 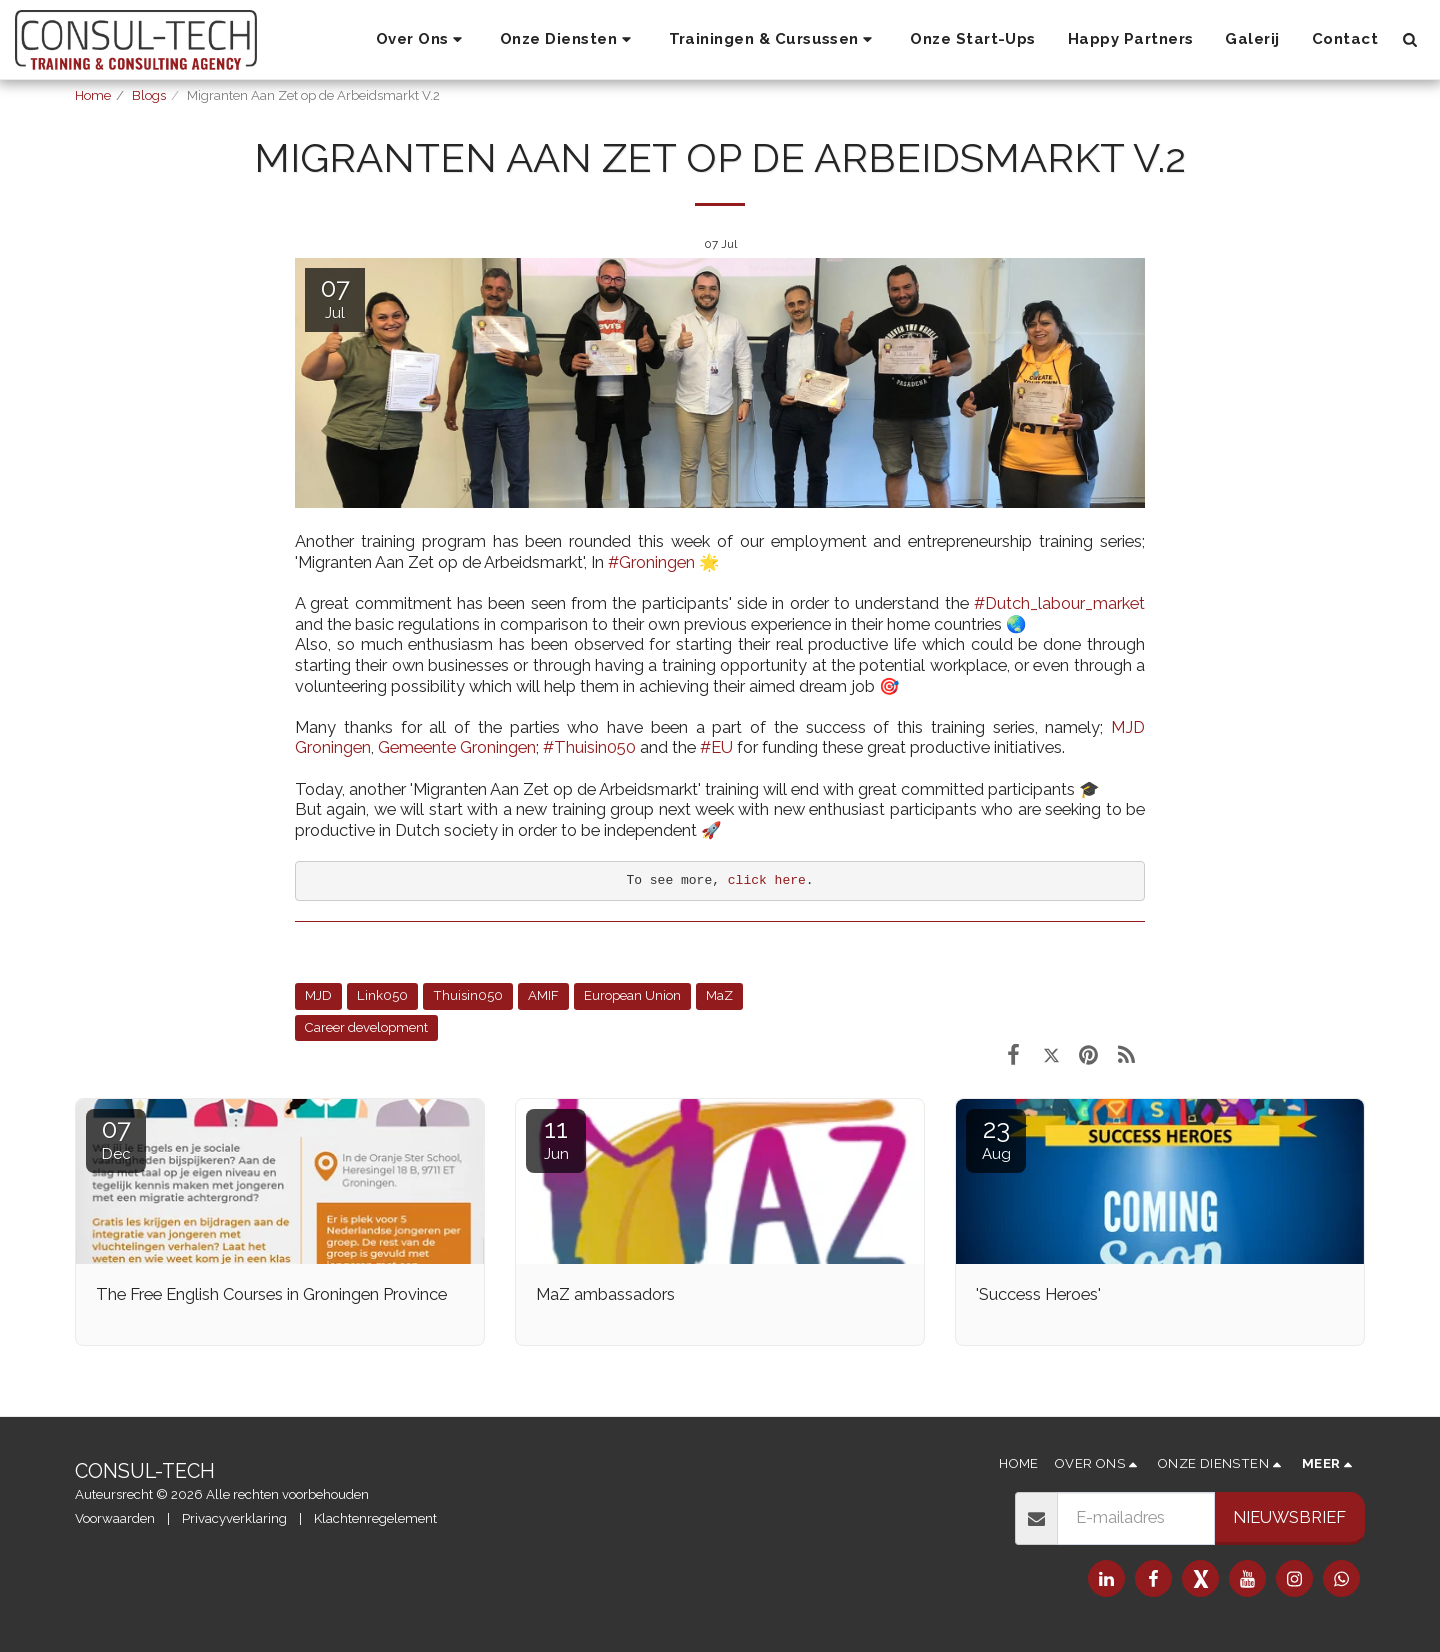 I want to click on European Union, so click(x=632, y=995).